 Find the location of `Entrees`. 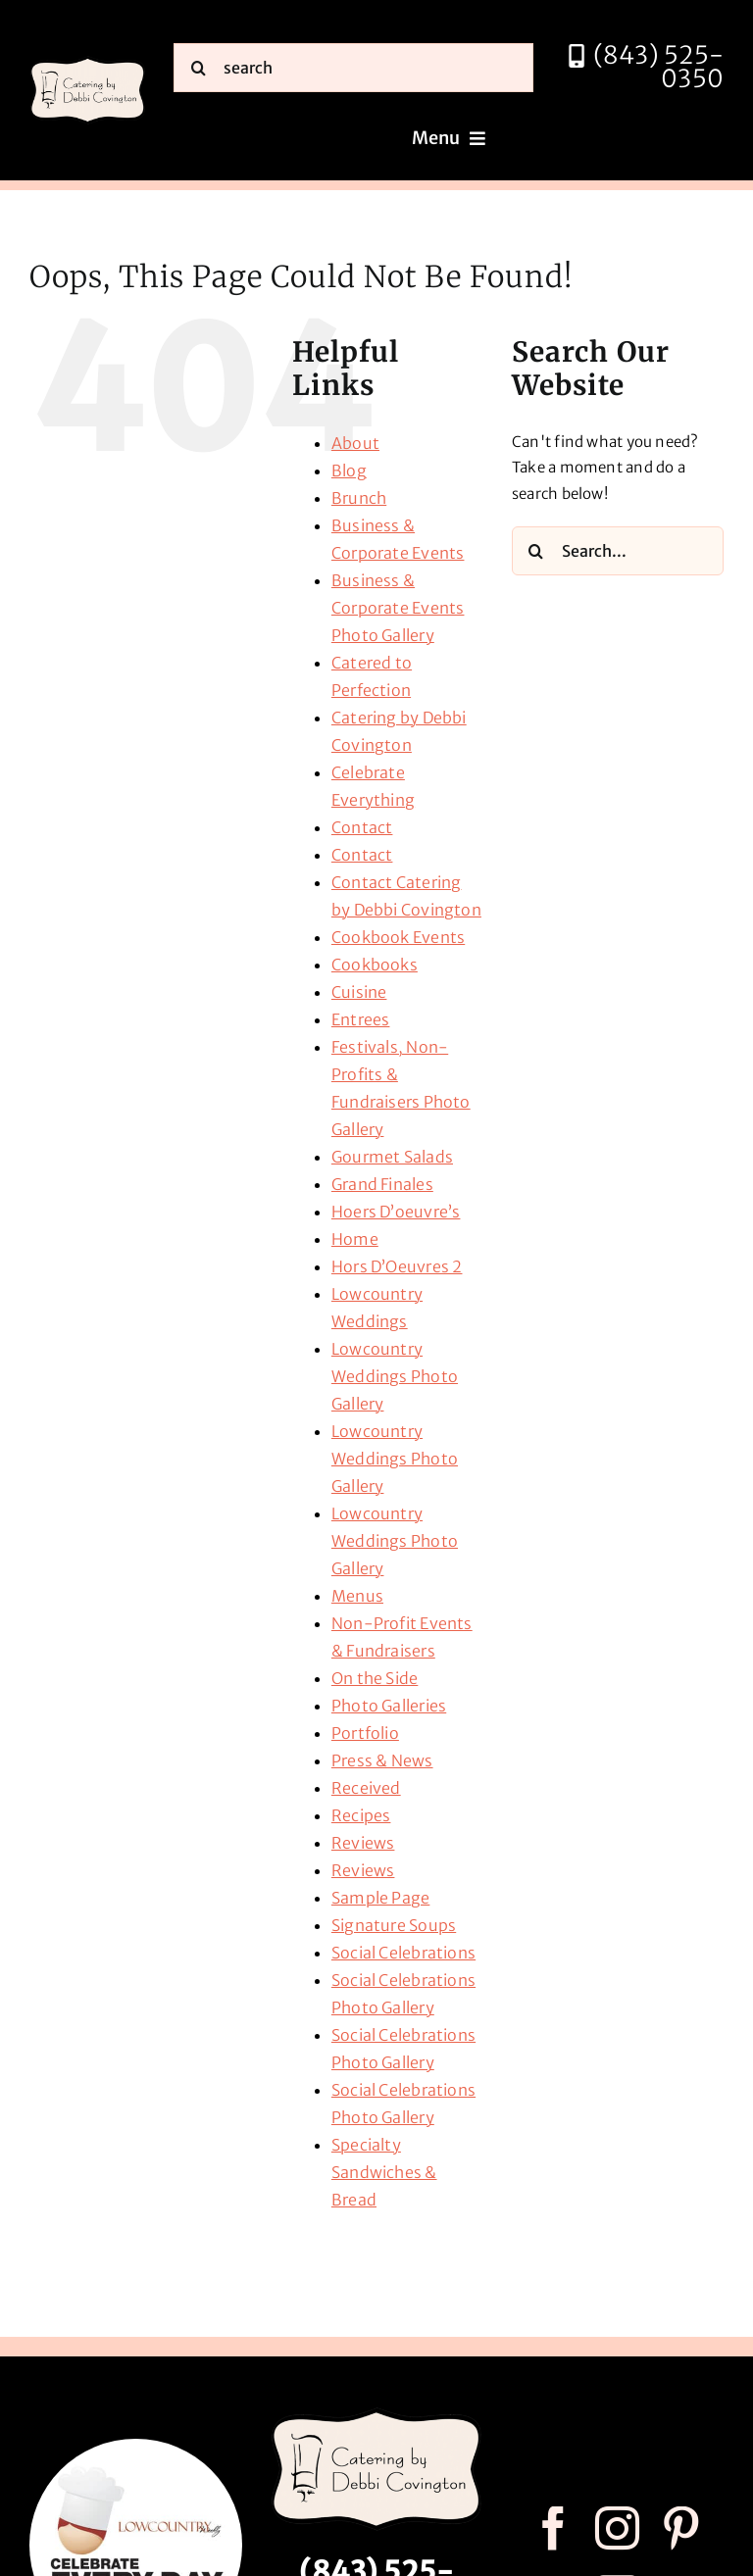

Entrees is located at coordinates (360, 1019).